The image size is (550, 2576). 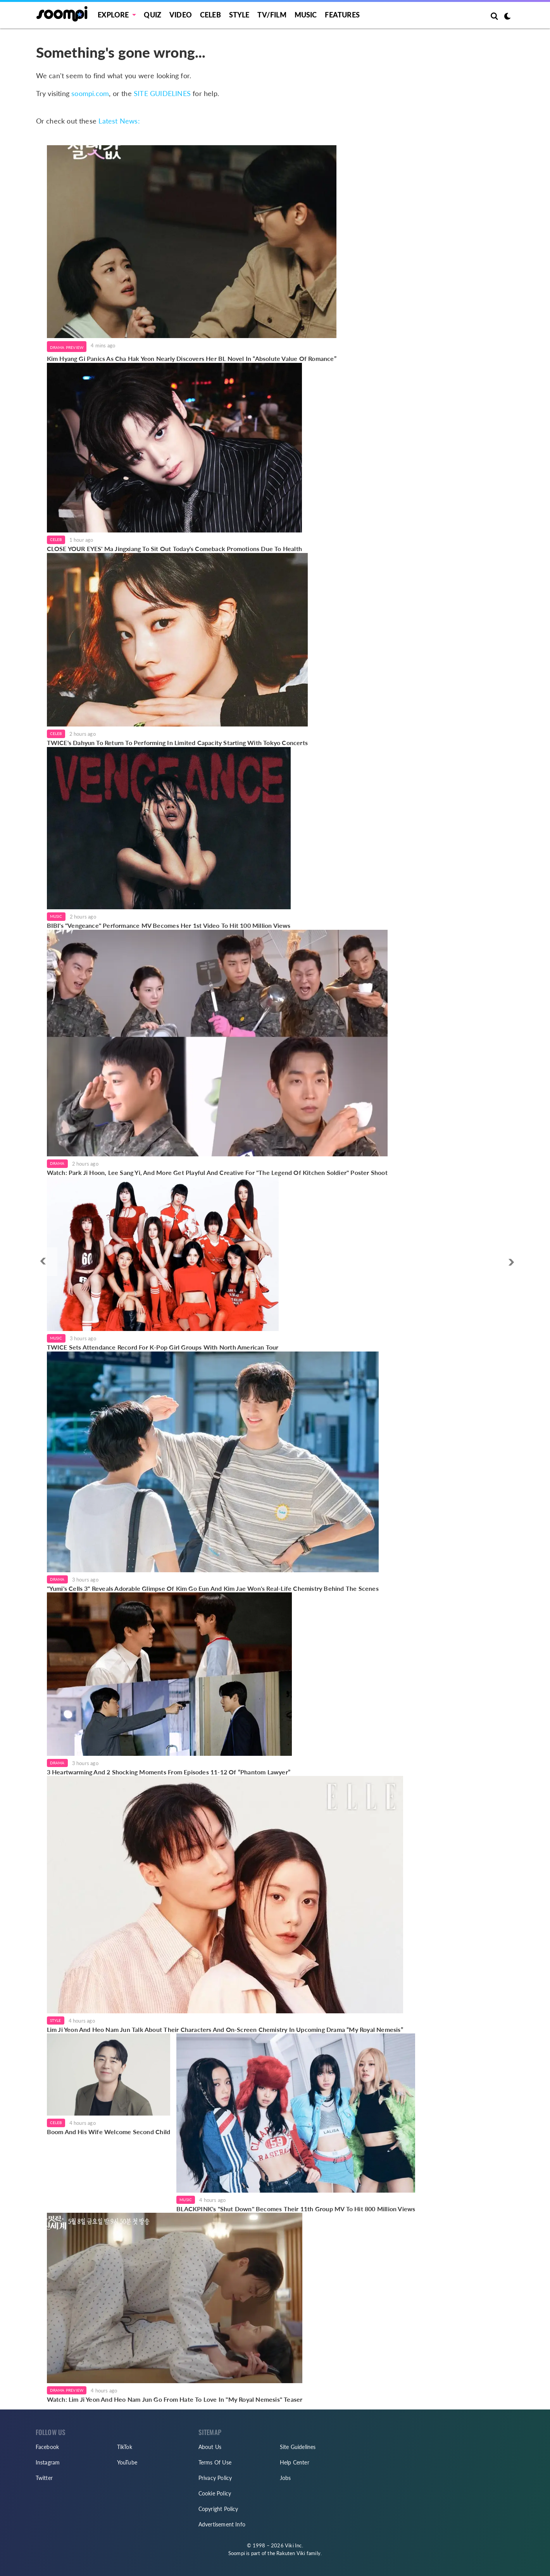 What do you see at coordinates (222, 2524) in the screenshot?
I see `Advertisement Info` at bounding box center [222, 2524].